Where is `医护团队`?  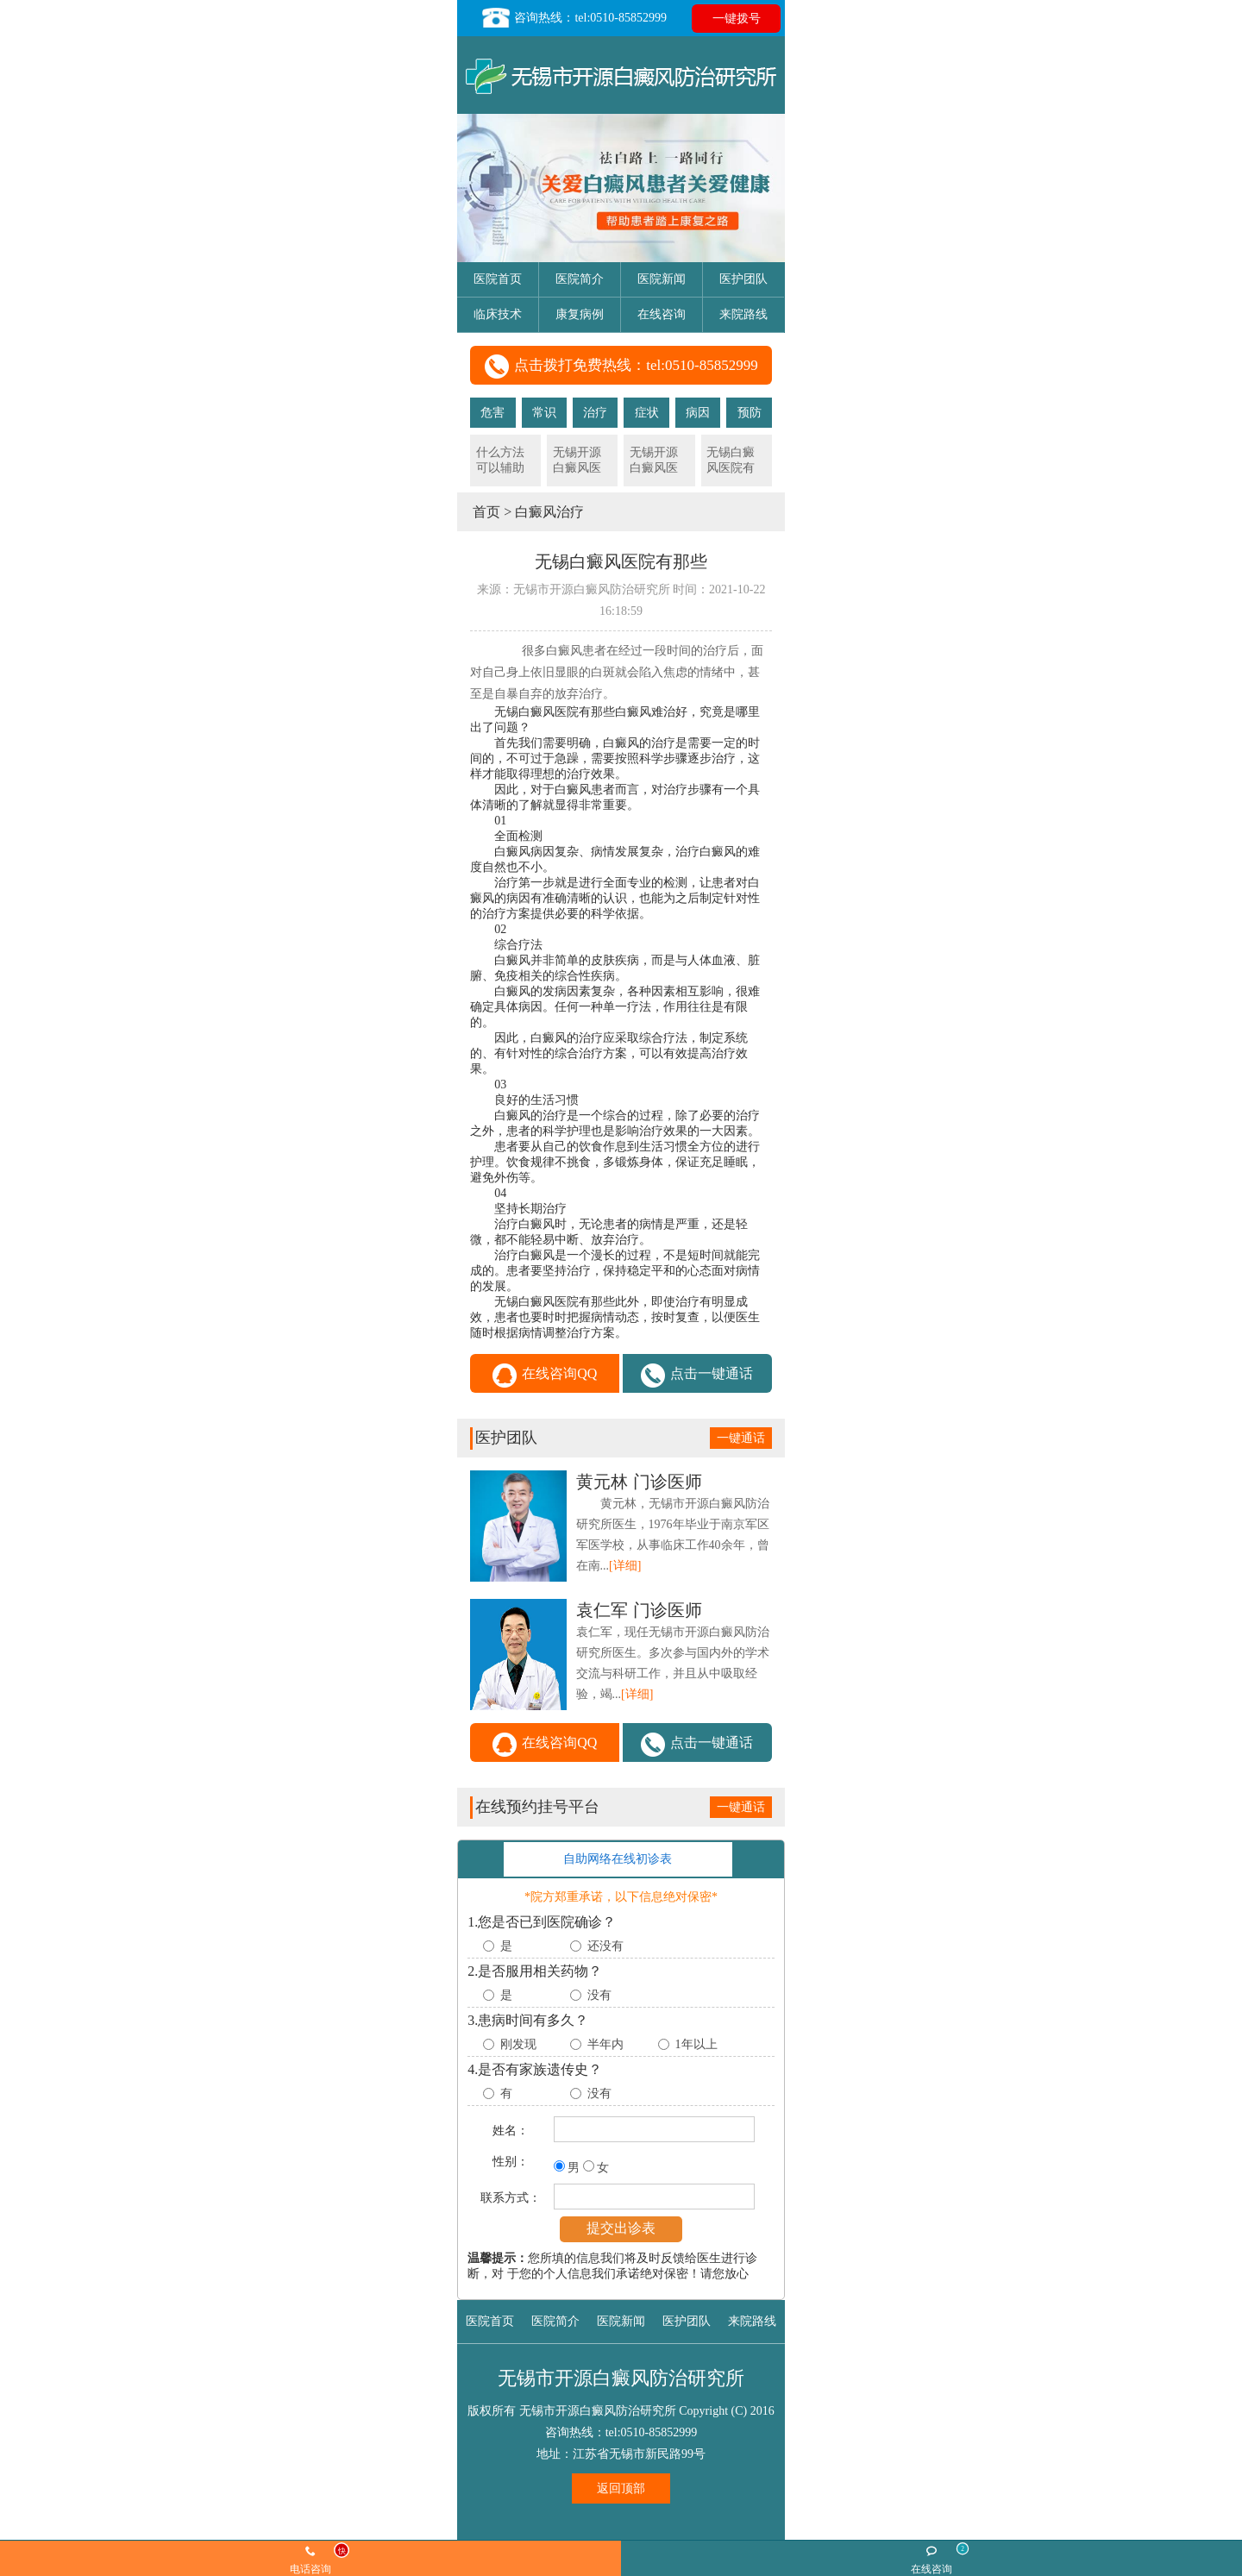 医护团队 is located at coordinates (743, 279).